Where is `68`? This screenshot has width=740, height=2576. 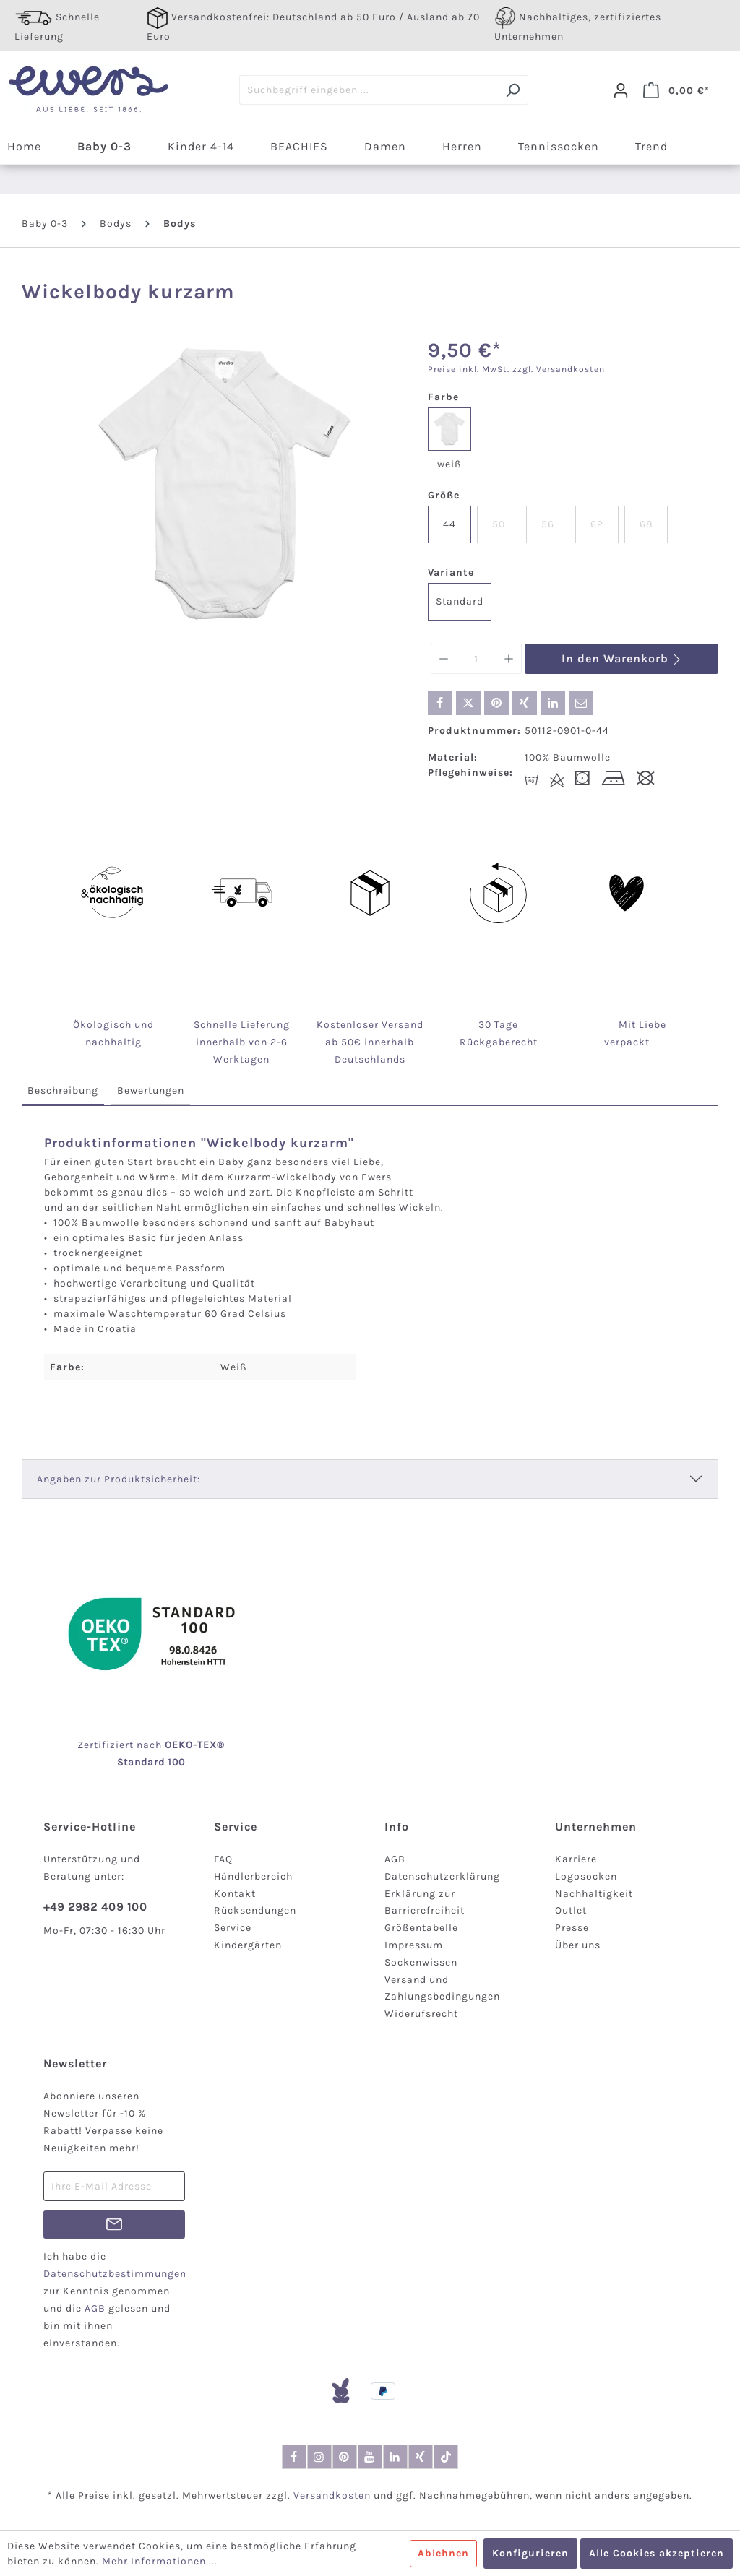
68 is located at coordinates (646, 524).